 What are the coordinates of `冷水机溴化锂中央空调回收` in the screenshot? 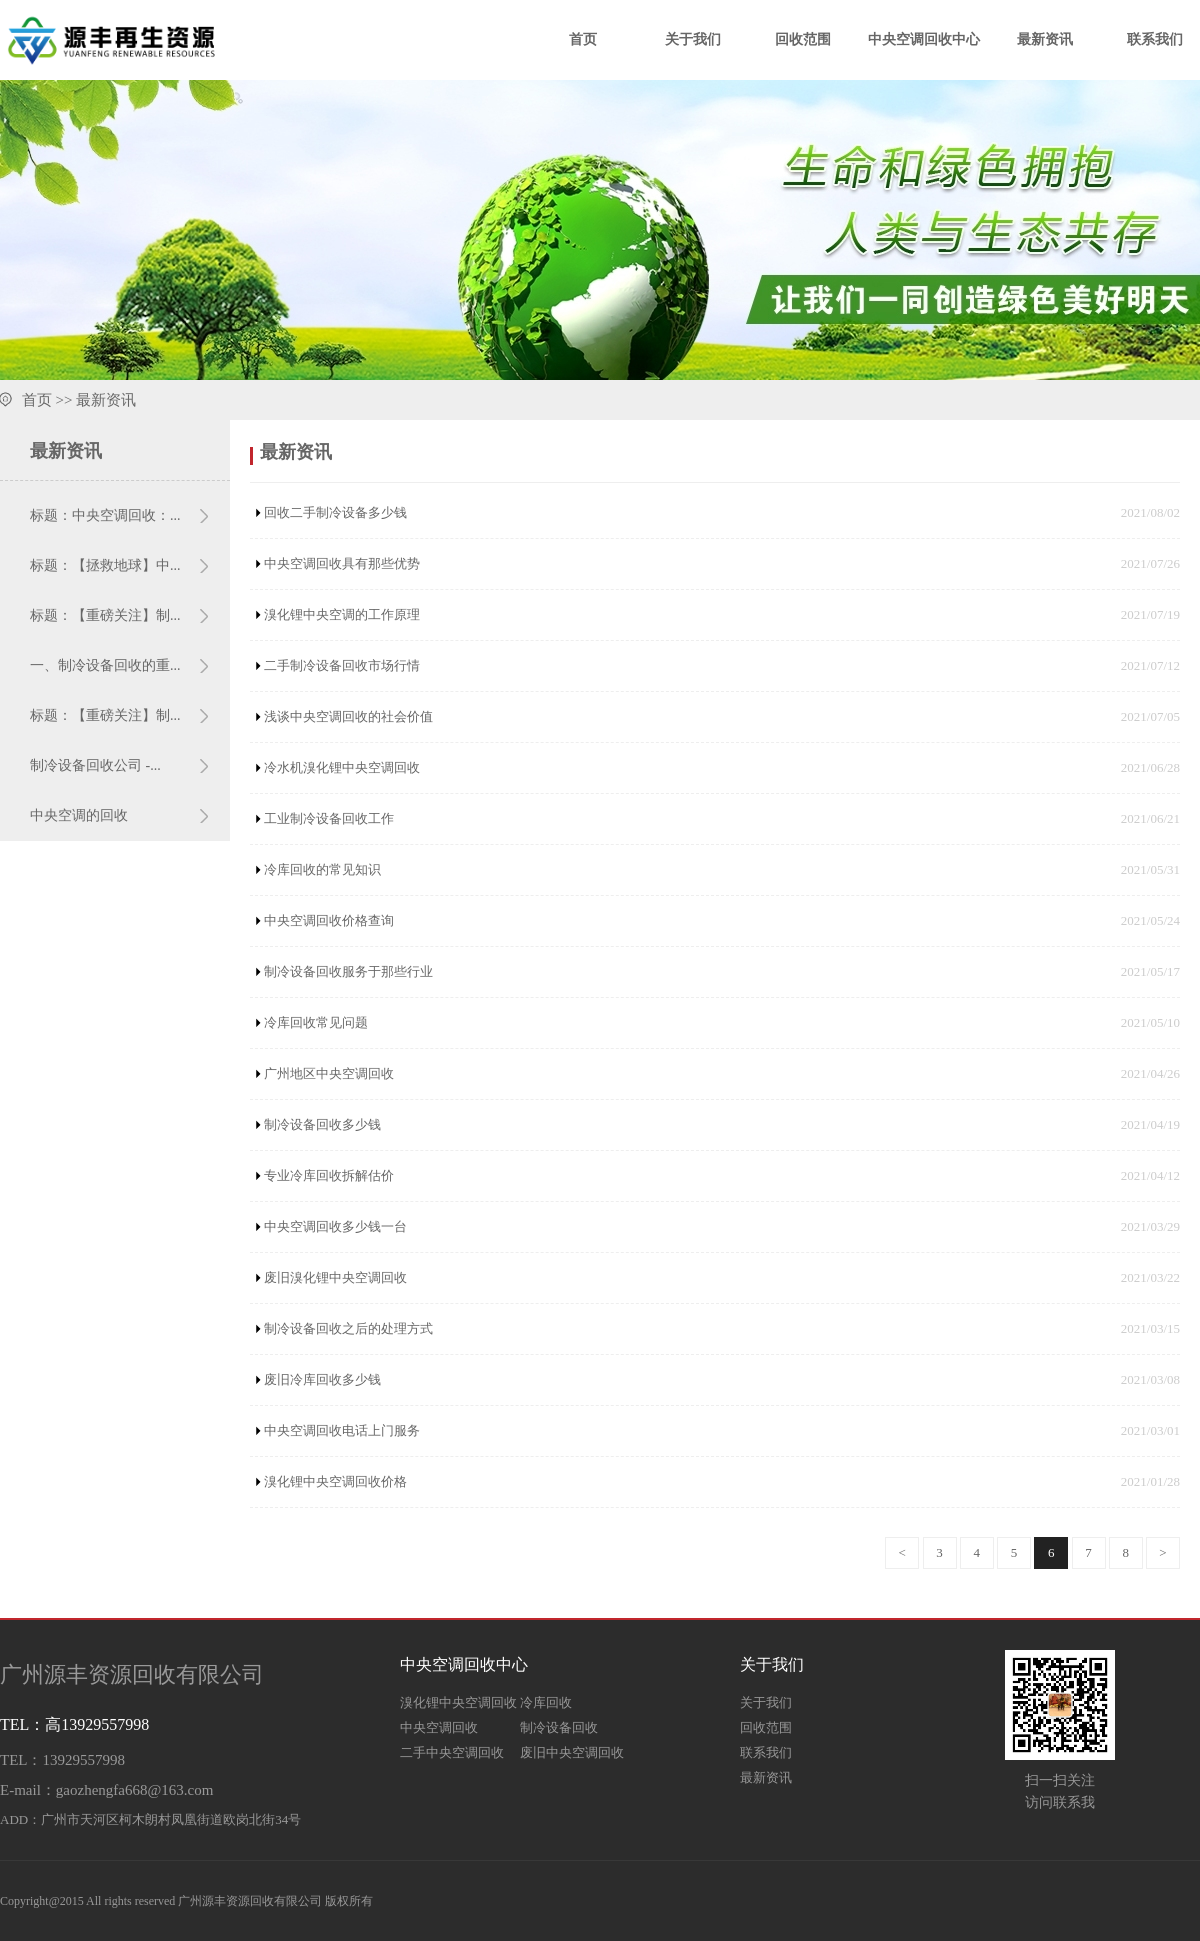 It's located at (342, 767).